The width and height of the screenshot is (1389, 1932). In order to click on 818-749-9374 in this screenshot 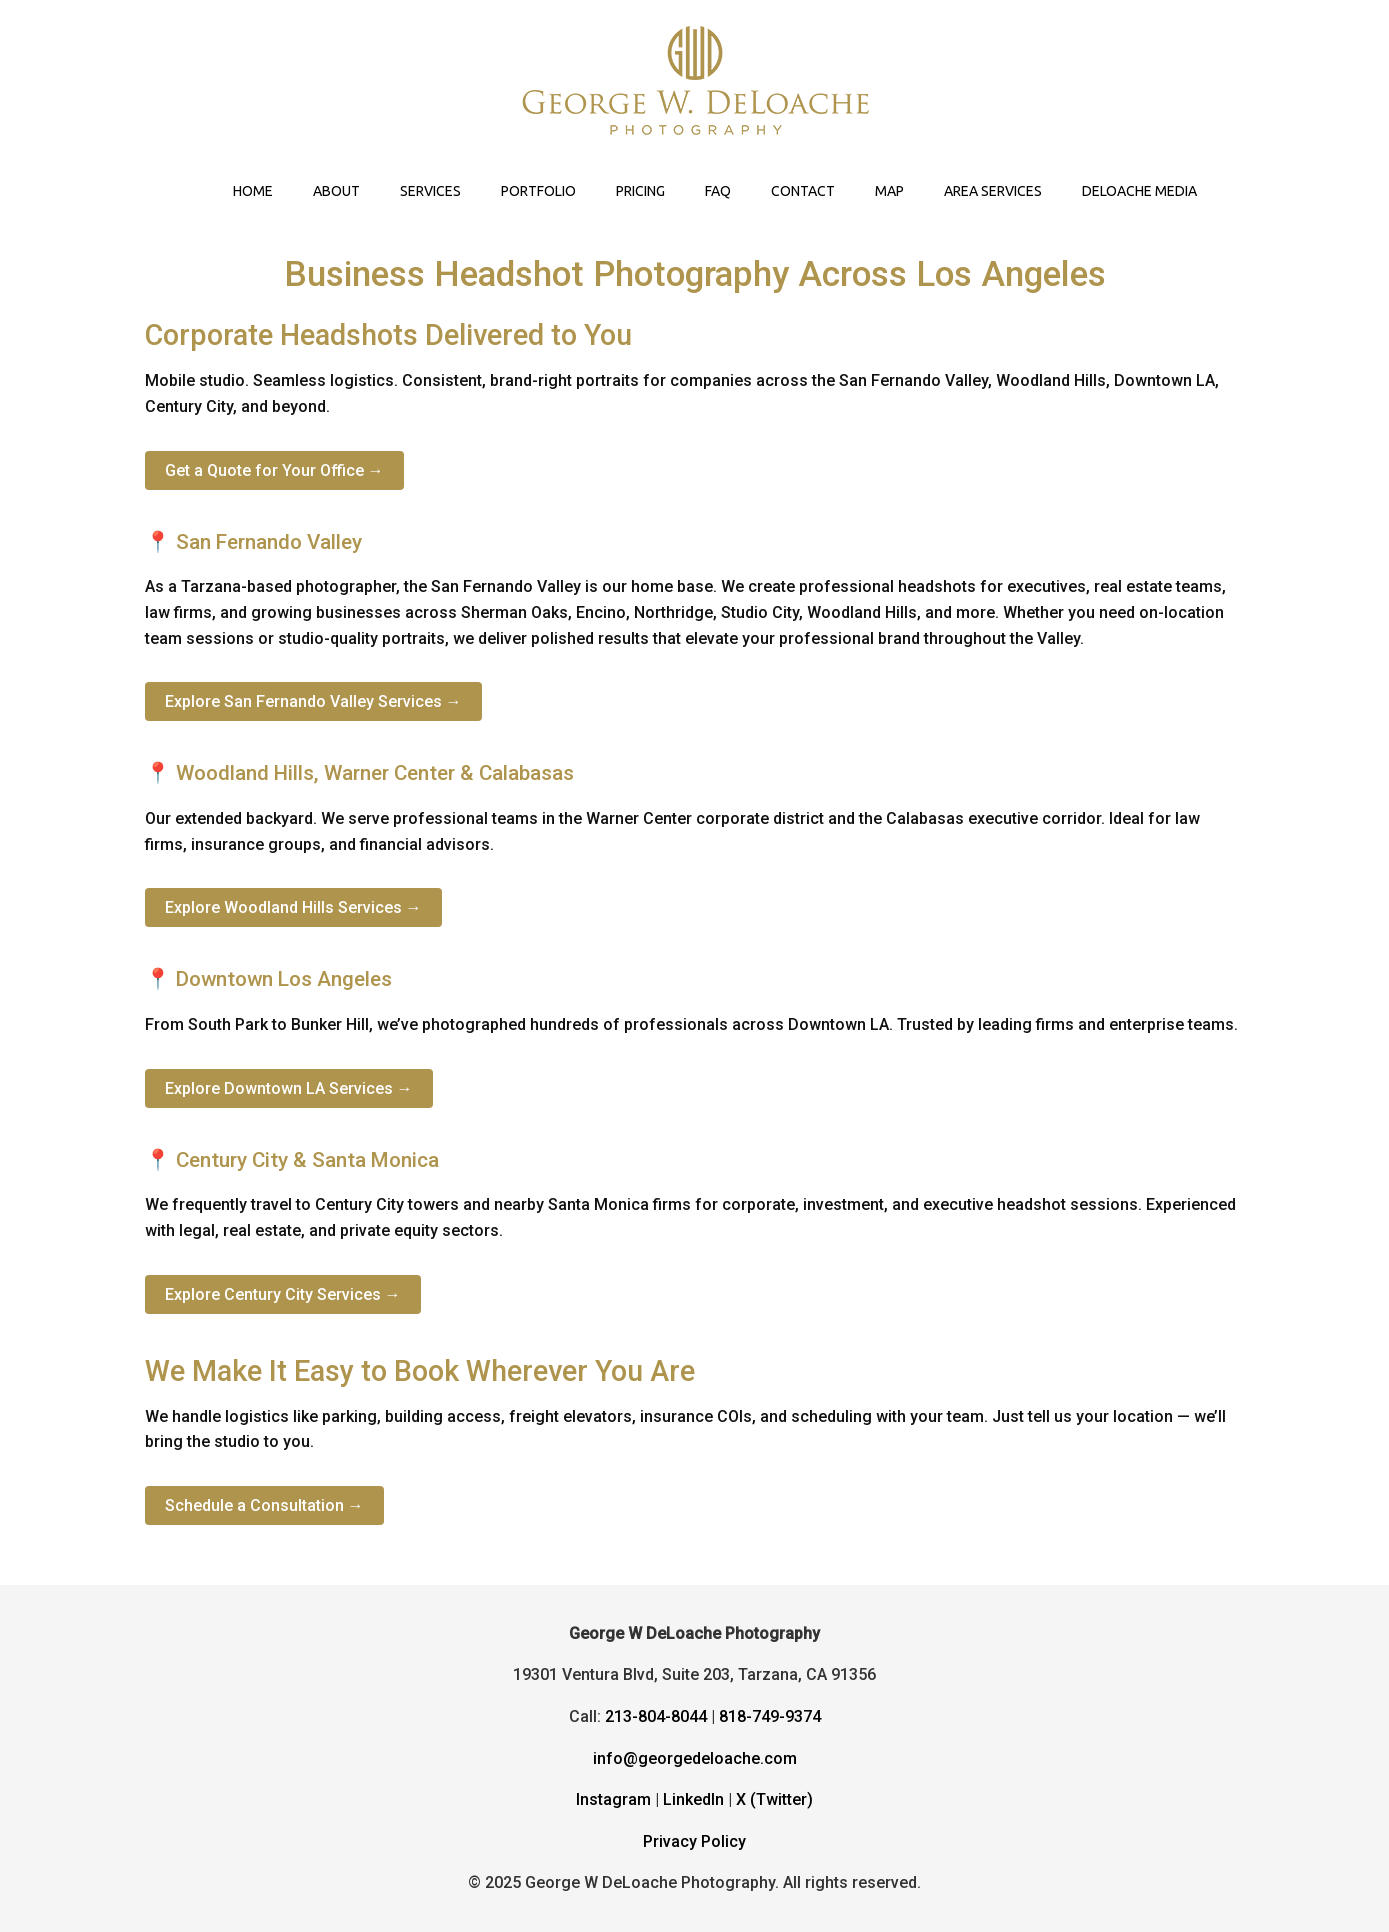, I will do `click(770, 1716)`.